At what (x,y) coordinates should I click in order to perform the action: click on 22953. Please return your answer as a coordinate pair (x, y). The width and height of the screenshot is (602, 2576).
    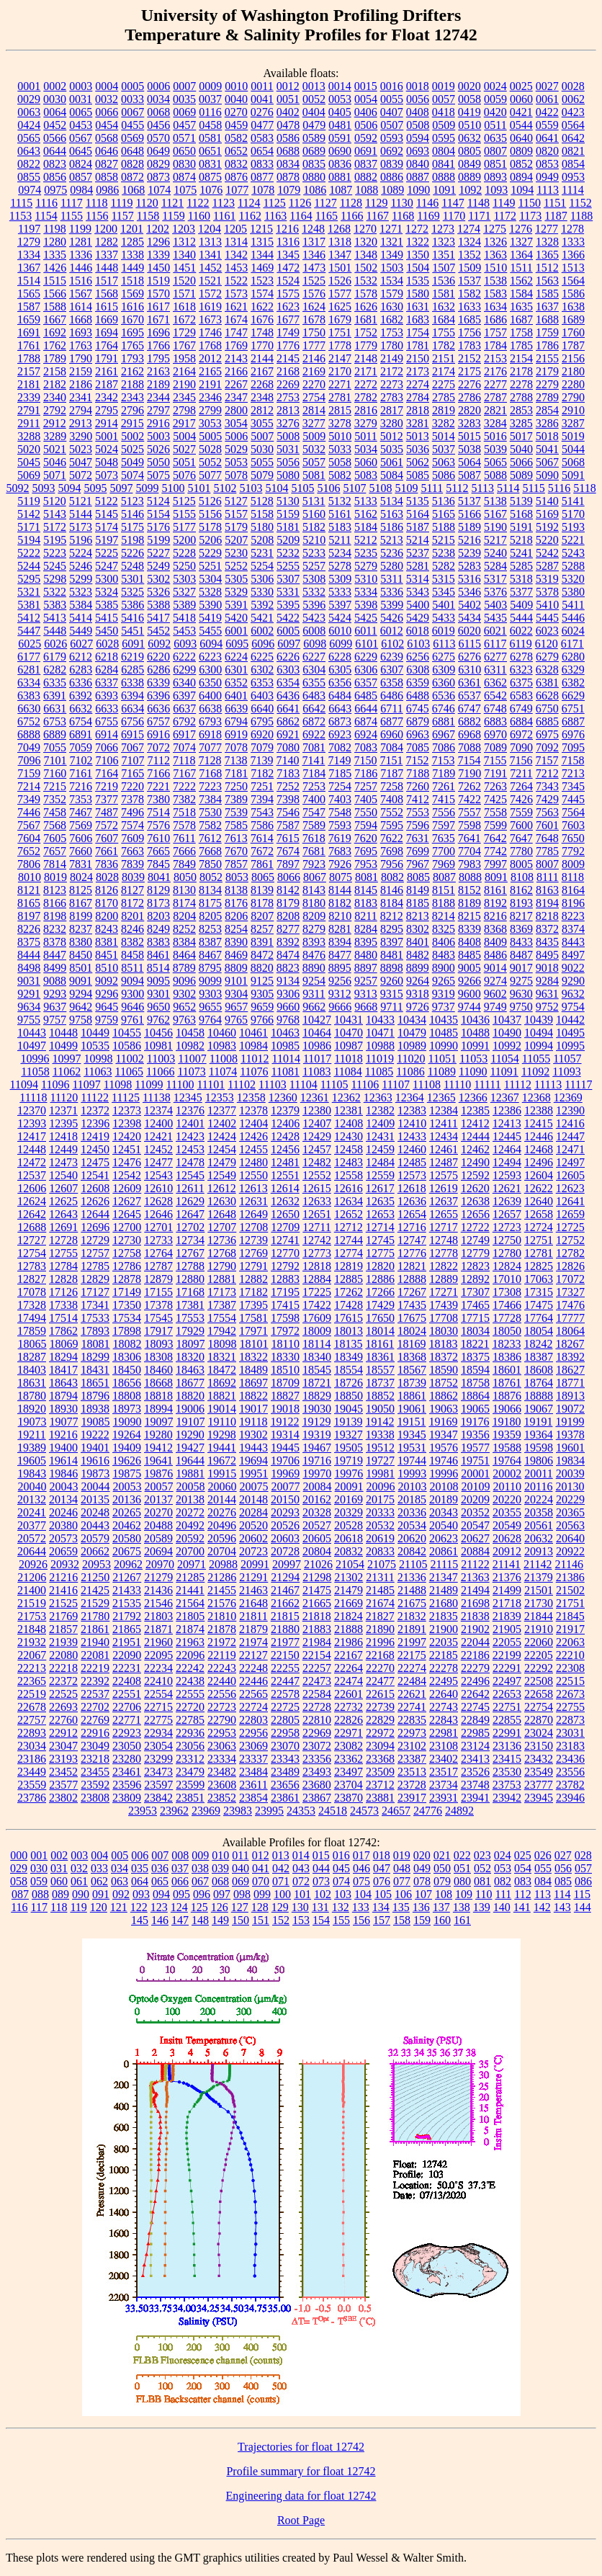
    Looking at the image, I should click on (221, 1733).